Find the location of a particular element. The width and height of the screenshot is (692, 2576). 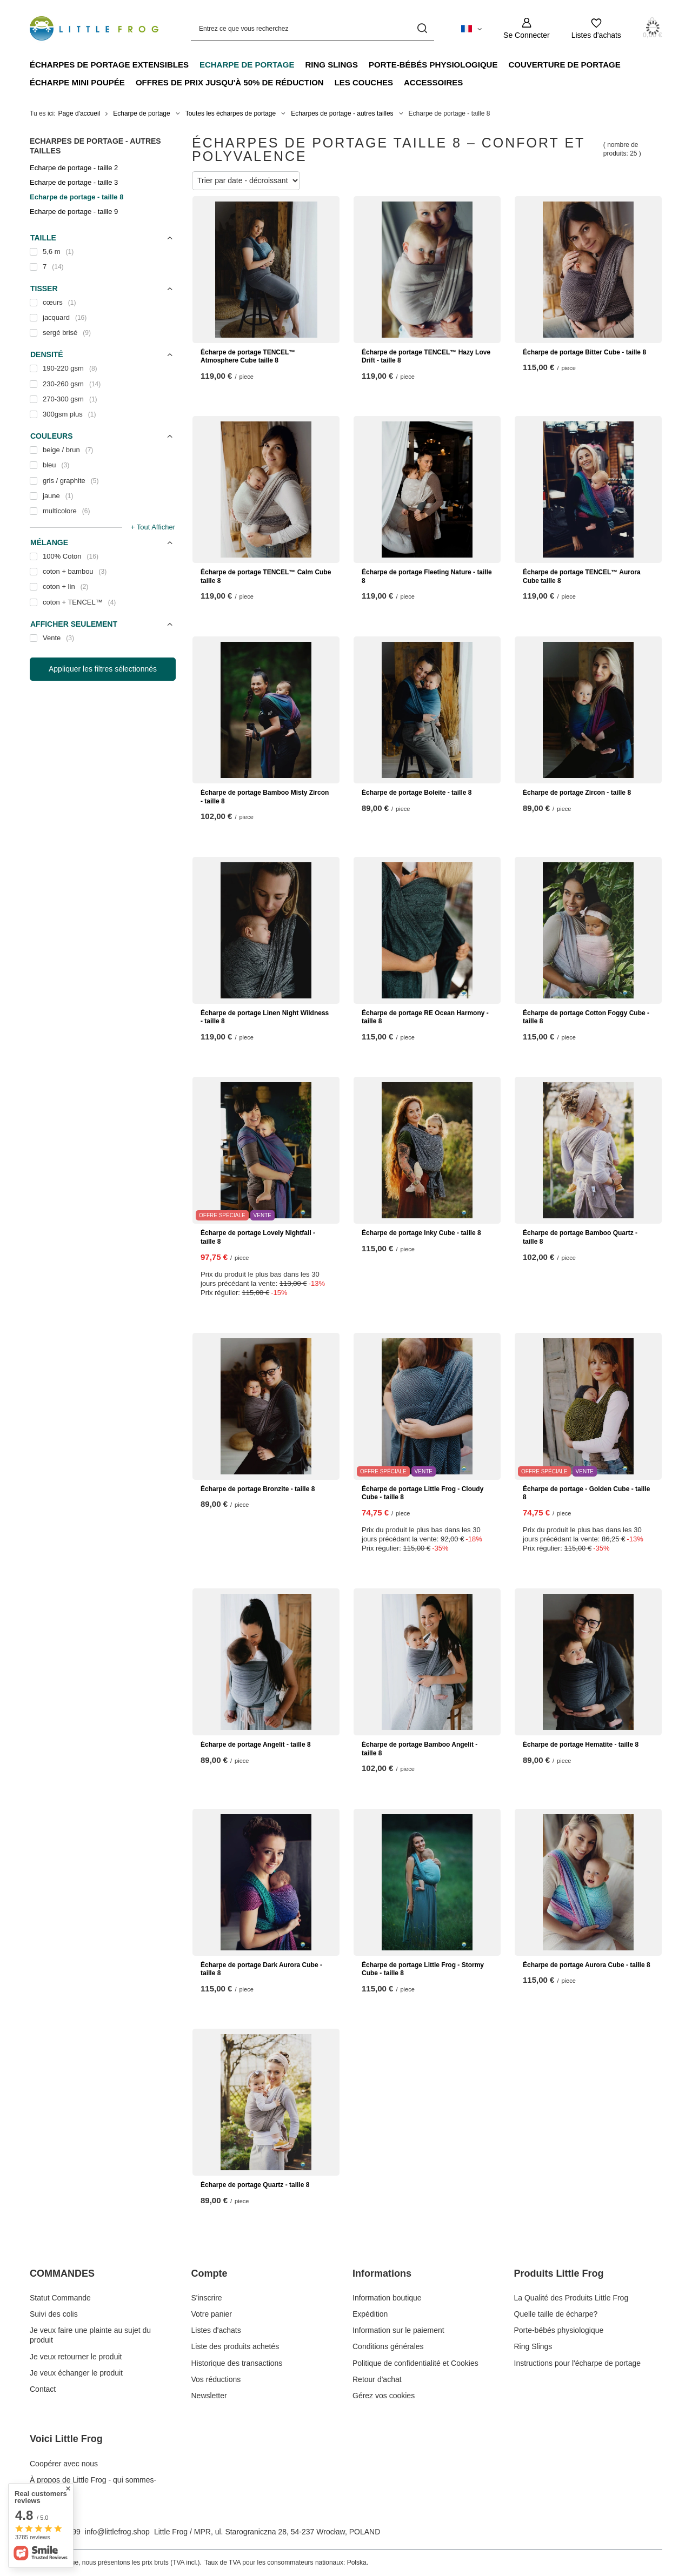

Liste des produits achetés [Élément stopki: Liste des produits achetés] is located at coordinates (235, 2346).